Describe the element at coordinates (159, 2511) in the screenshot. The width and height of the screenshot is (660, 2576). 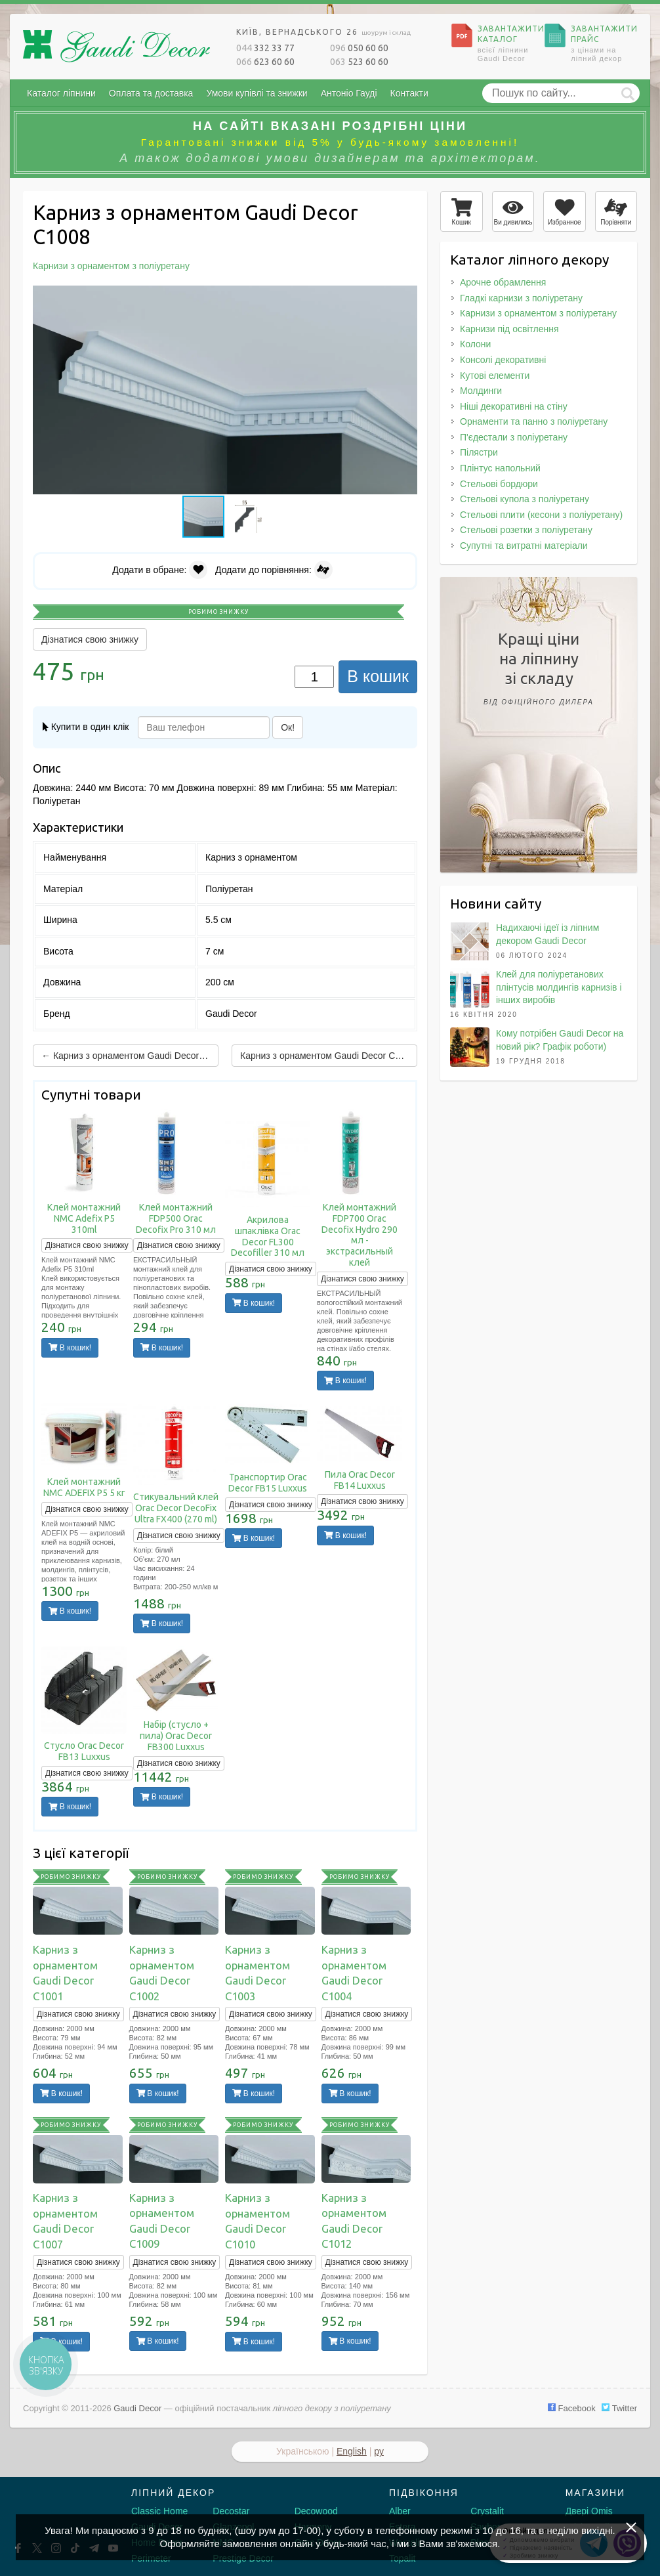
I see `Classic Home` at that location.